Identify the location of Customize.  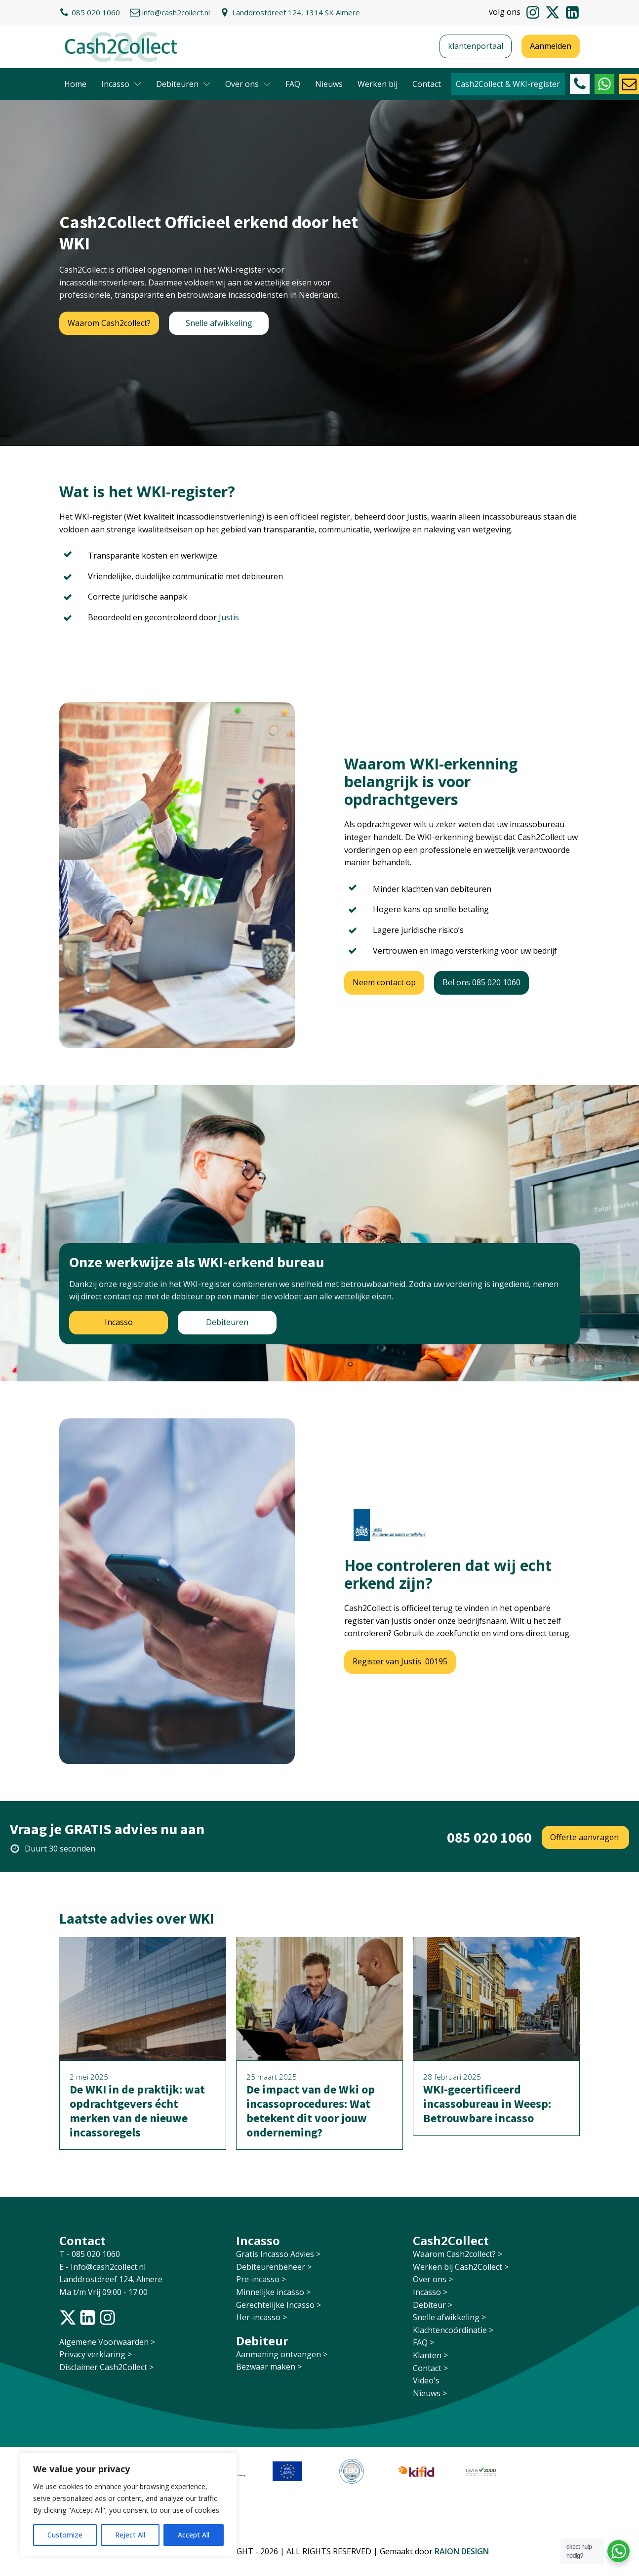
(64, 2534).